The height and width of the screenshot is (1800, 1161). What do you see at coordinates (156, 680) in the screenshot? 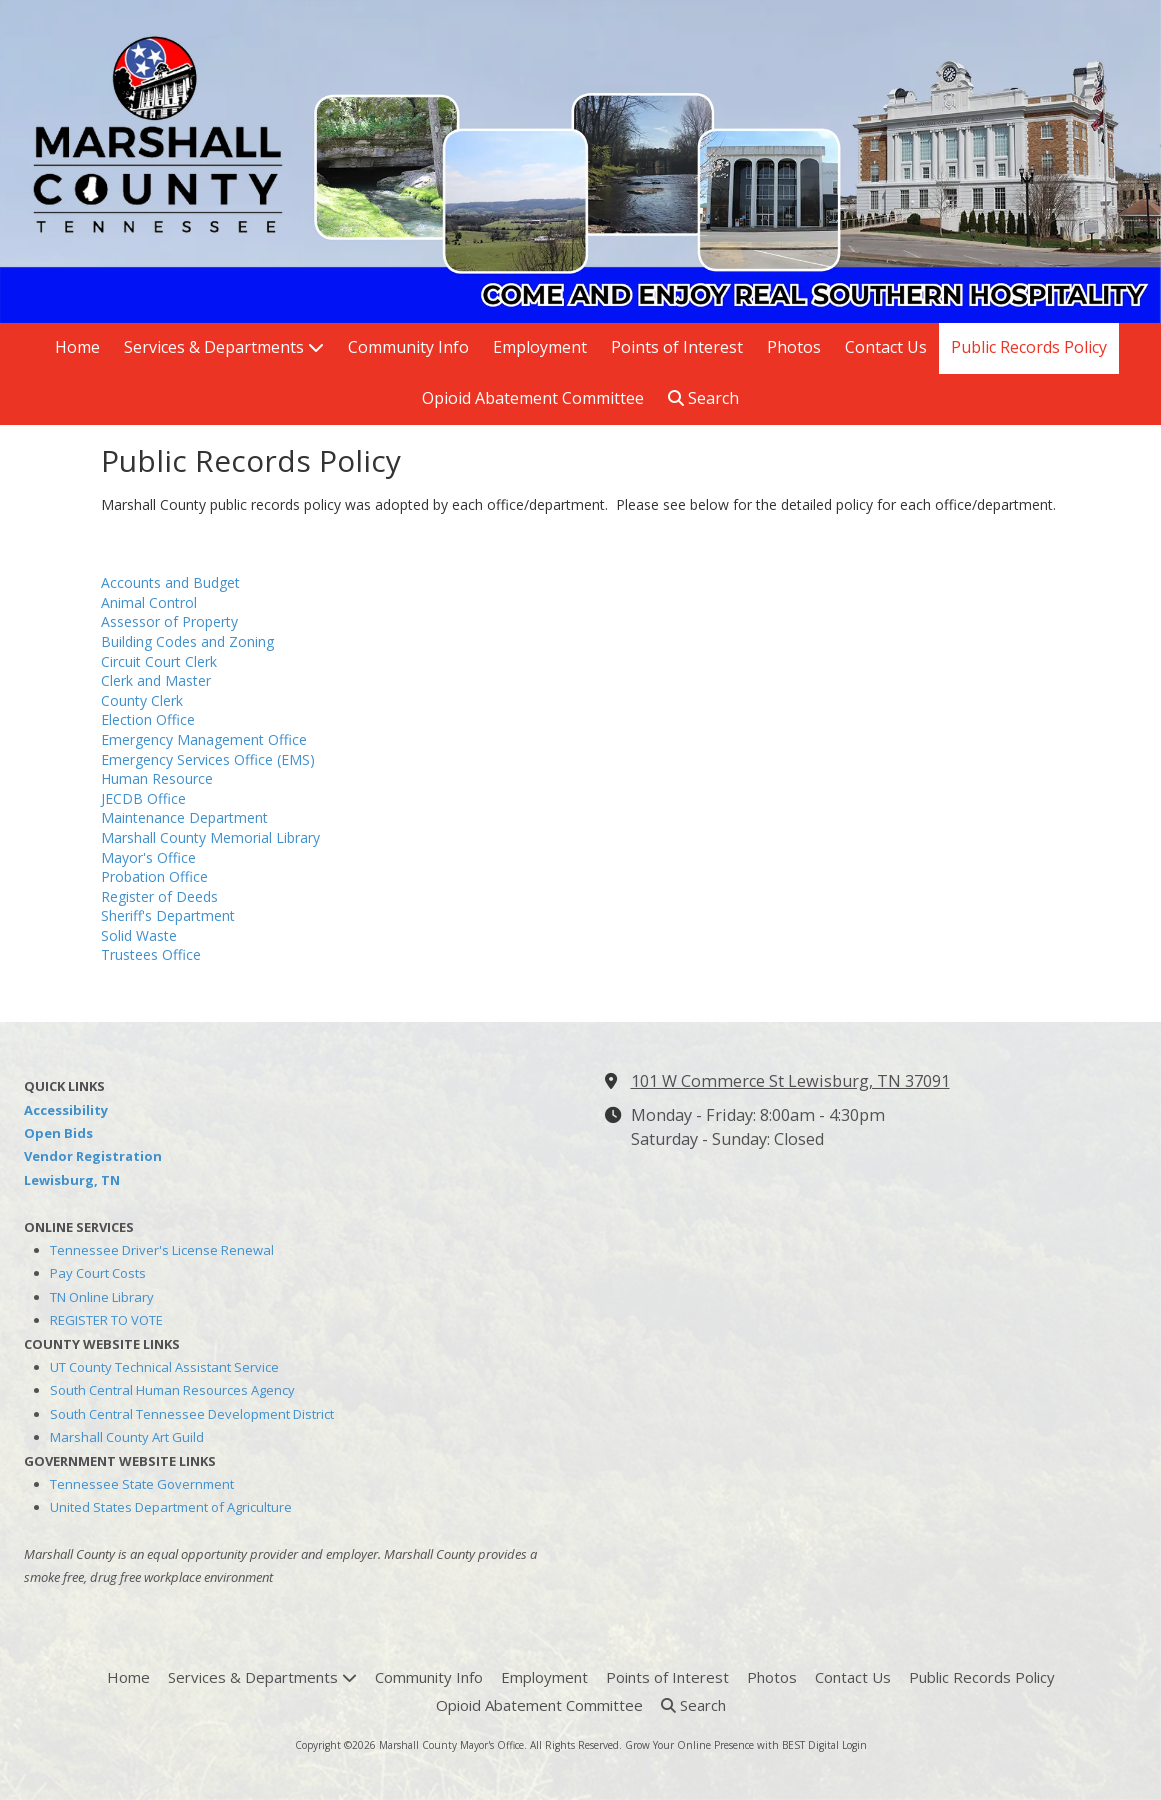
I see `Clerk and Master` at bounding box center [156, 680].